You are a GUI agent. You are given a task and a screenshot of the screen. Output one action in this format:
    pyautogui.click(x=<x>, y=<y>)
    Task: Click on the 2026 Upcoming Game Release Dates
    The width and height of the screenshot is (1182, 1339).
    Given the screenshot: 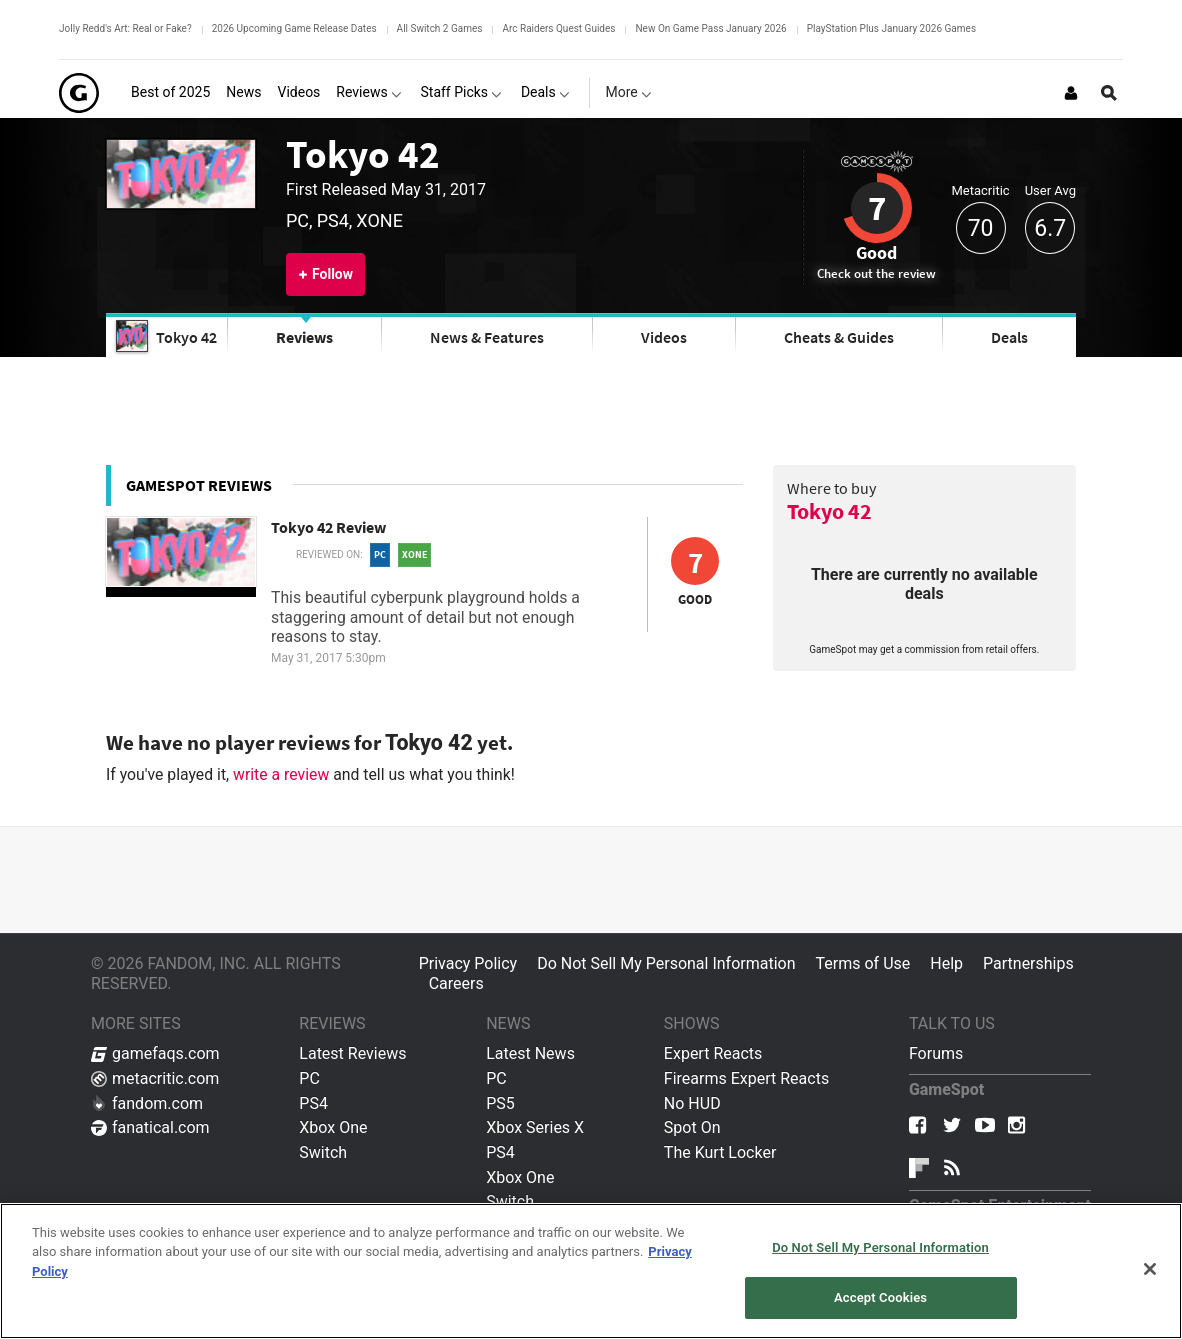 What is the action you would take?
    pyautogui.click(x=294, y=28)
    